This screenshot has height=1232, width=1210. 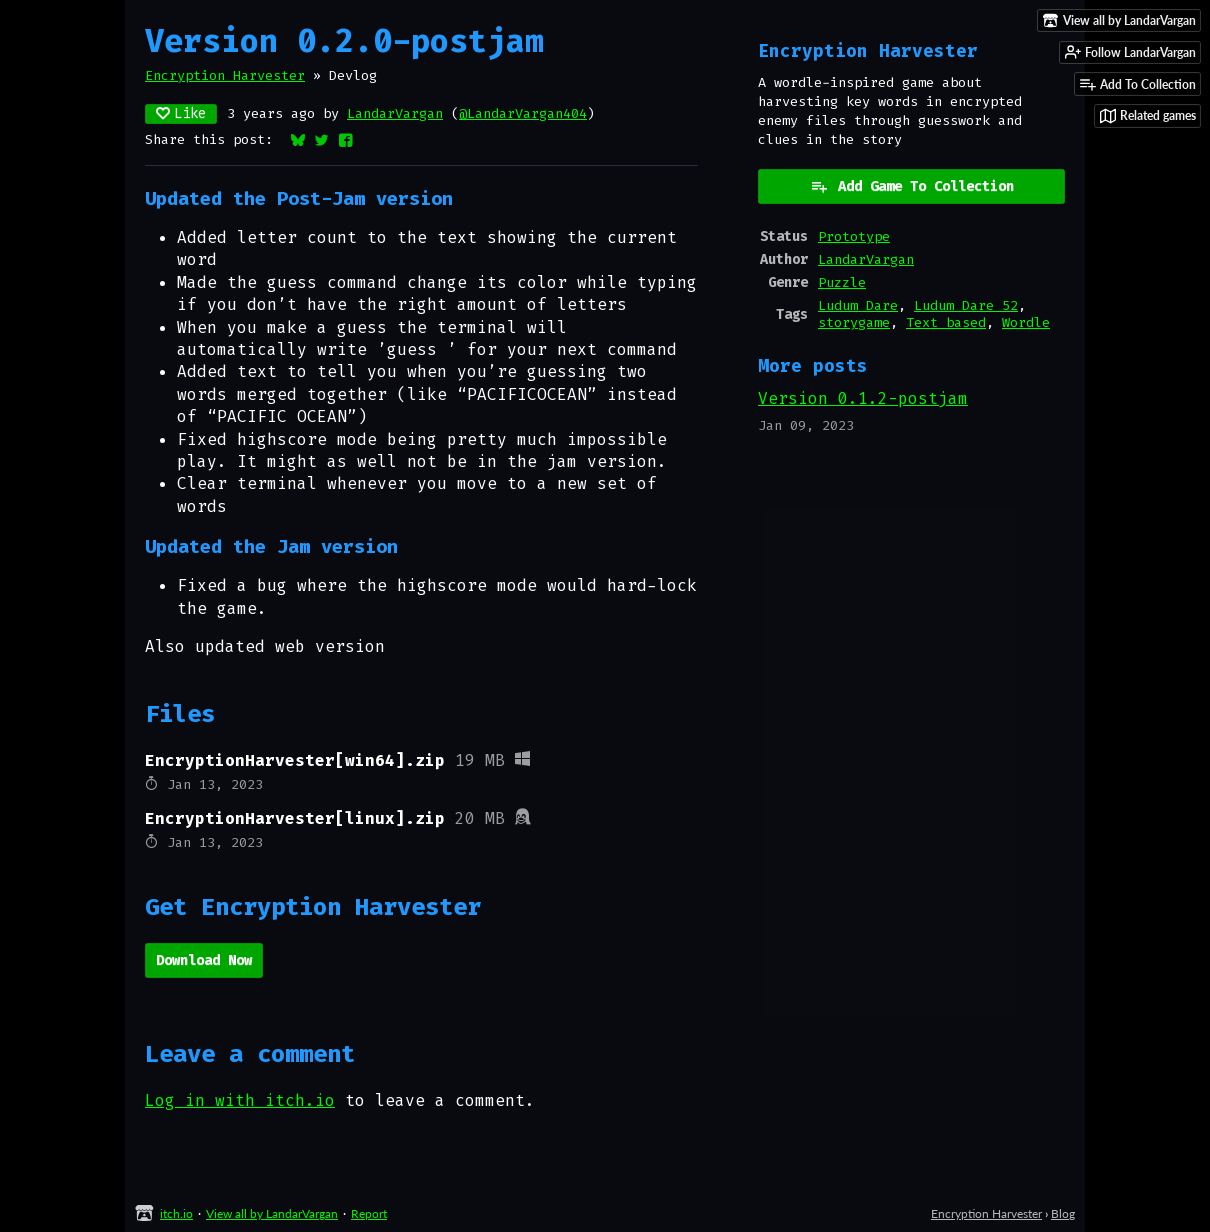 I want to click on itch.io, so click(x=176, y=1213).